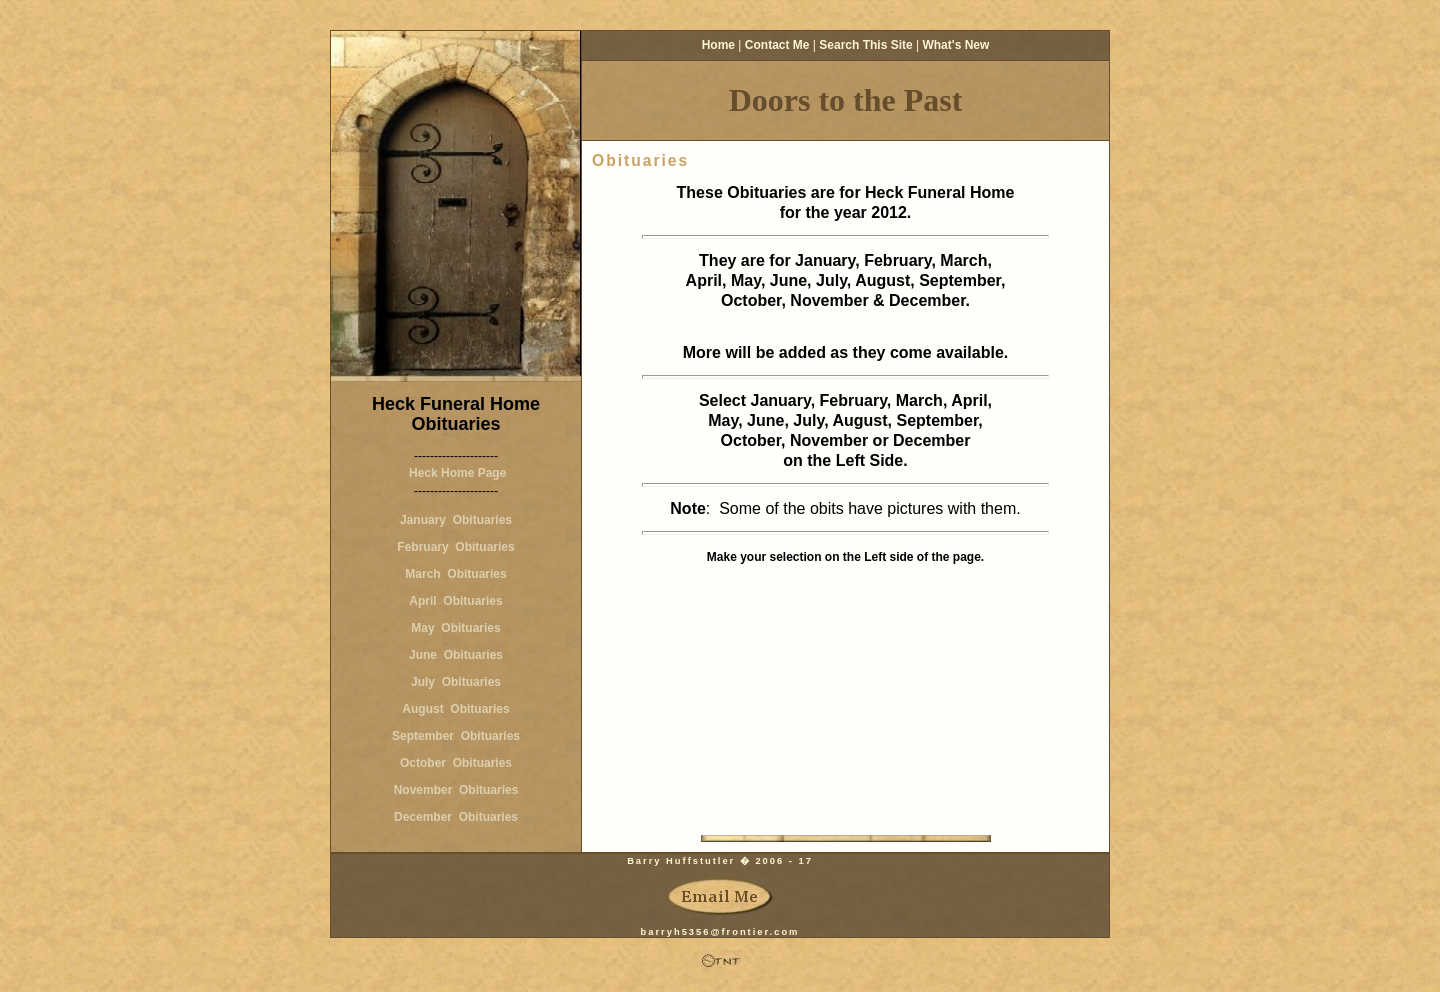 This screenshot has height=992, width=1440. What do you see at coordinates (865, 45) in the screenshot?
I see `Search This Site` at bounding box center [865, 45].